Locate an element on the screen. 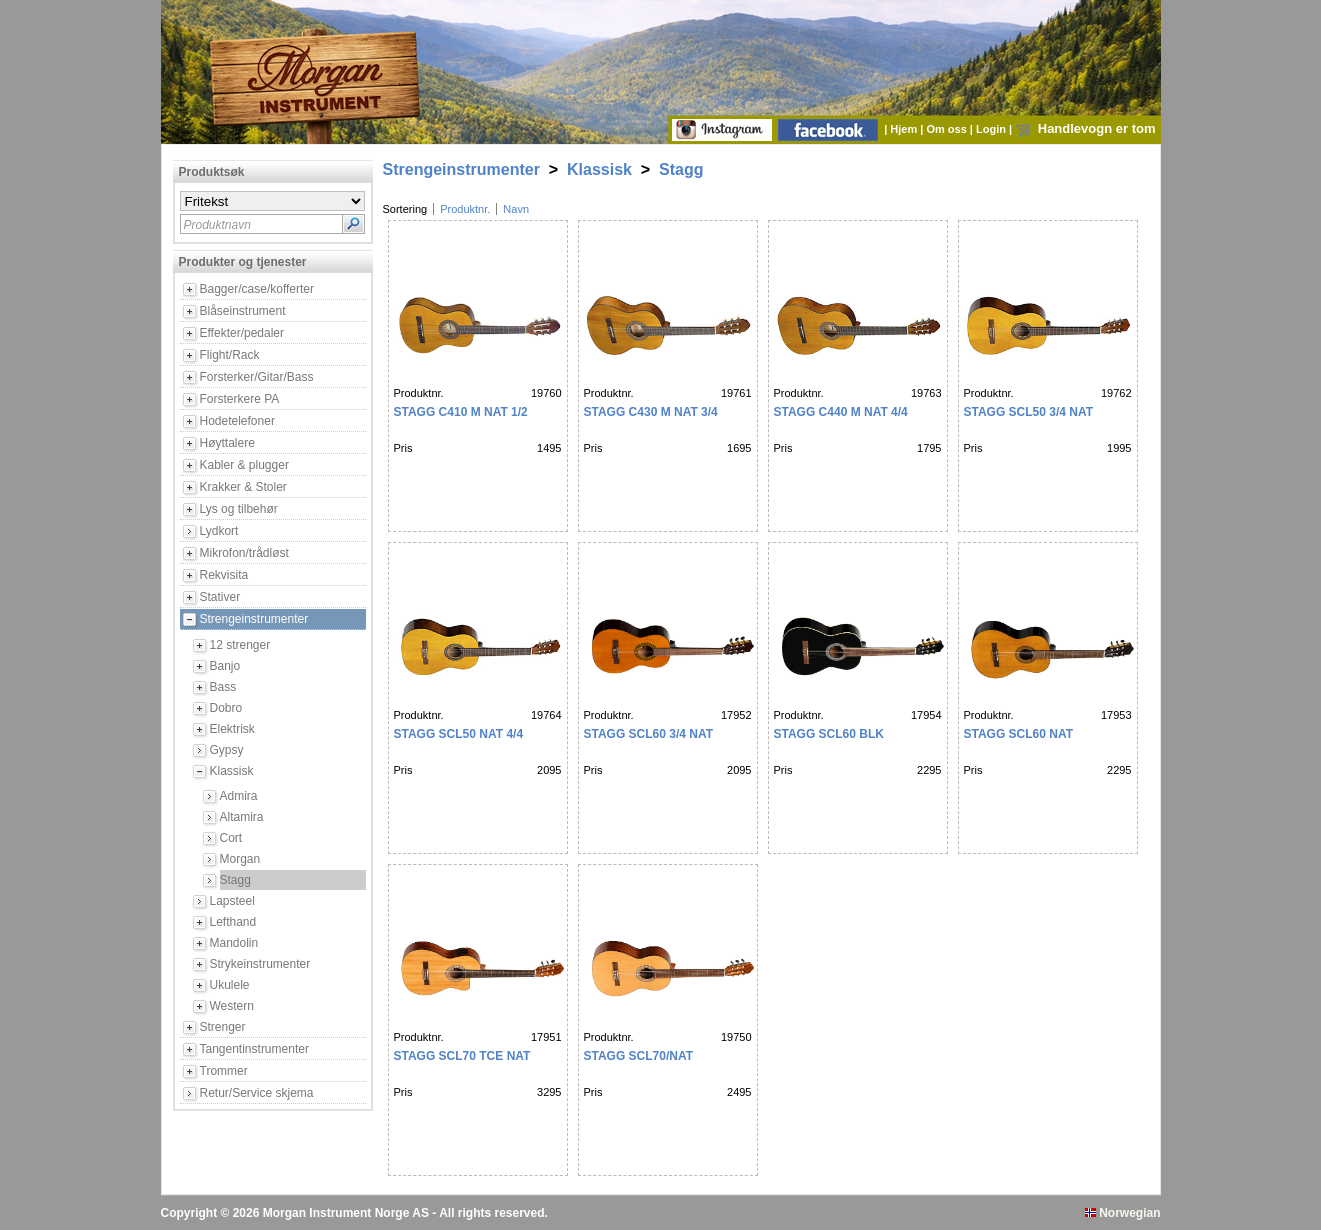  Lapsteel is located at coordinates (232, 901).